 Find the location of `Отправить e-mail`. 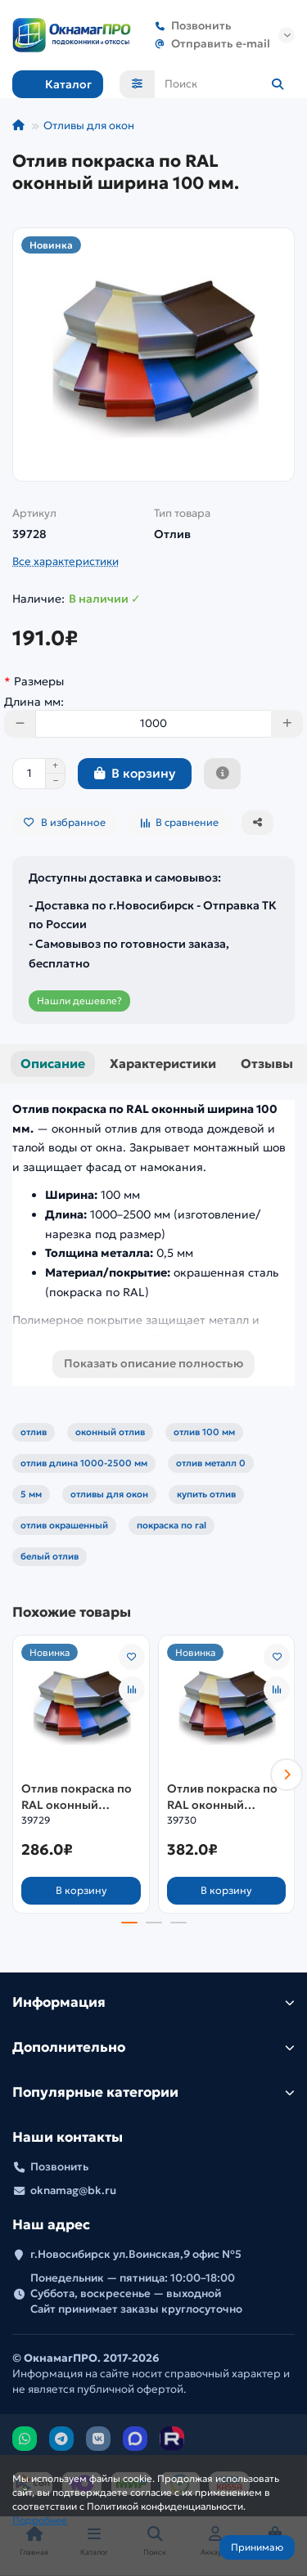

Отправить e-mail is located at coordinates (209, 44).